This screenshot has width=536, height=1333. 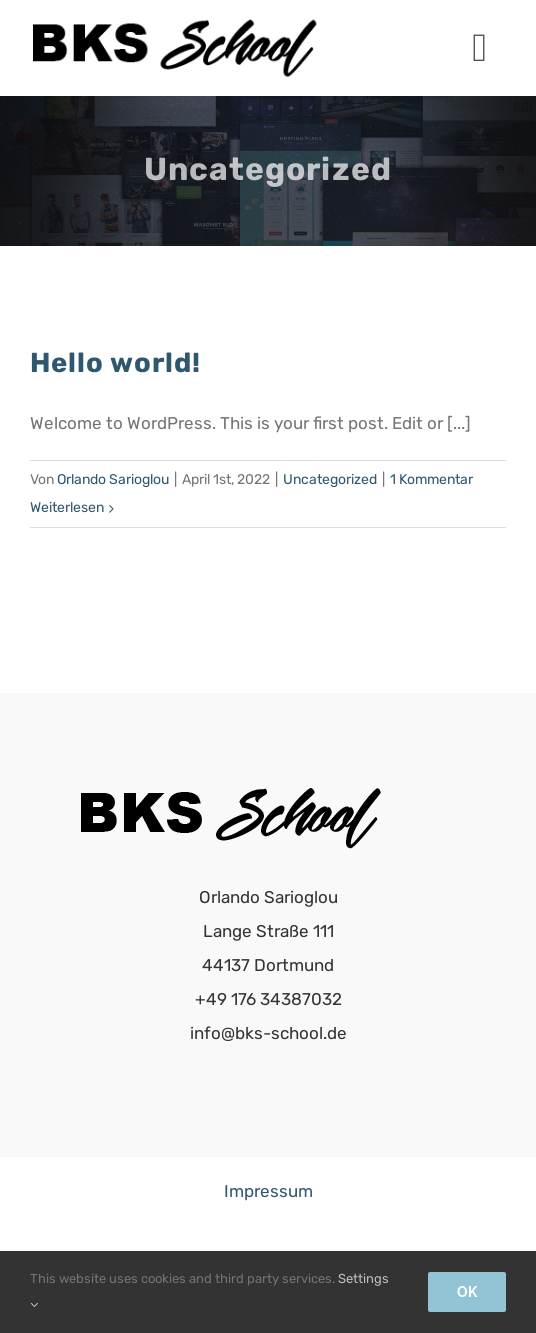 I want to click on Ok, so click(x=467, y=1292).